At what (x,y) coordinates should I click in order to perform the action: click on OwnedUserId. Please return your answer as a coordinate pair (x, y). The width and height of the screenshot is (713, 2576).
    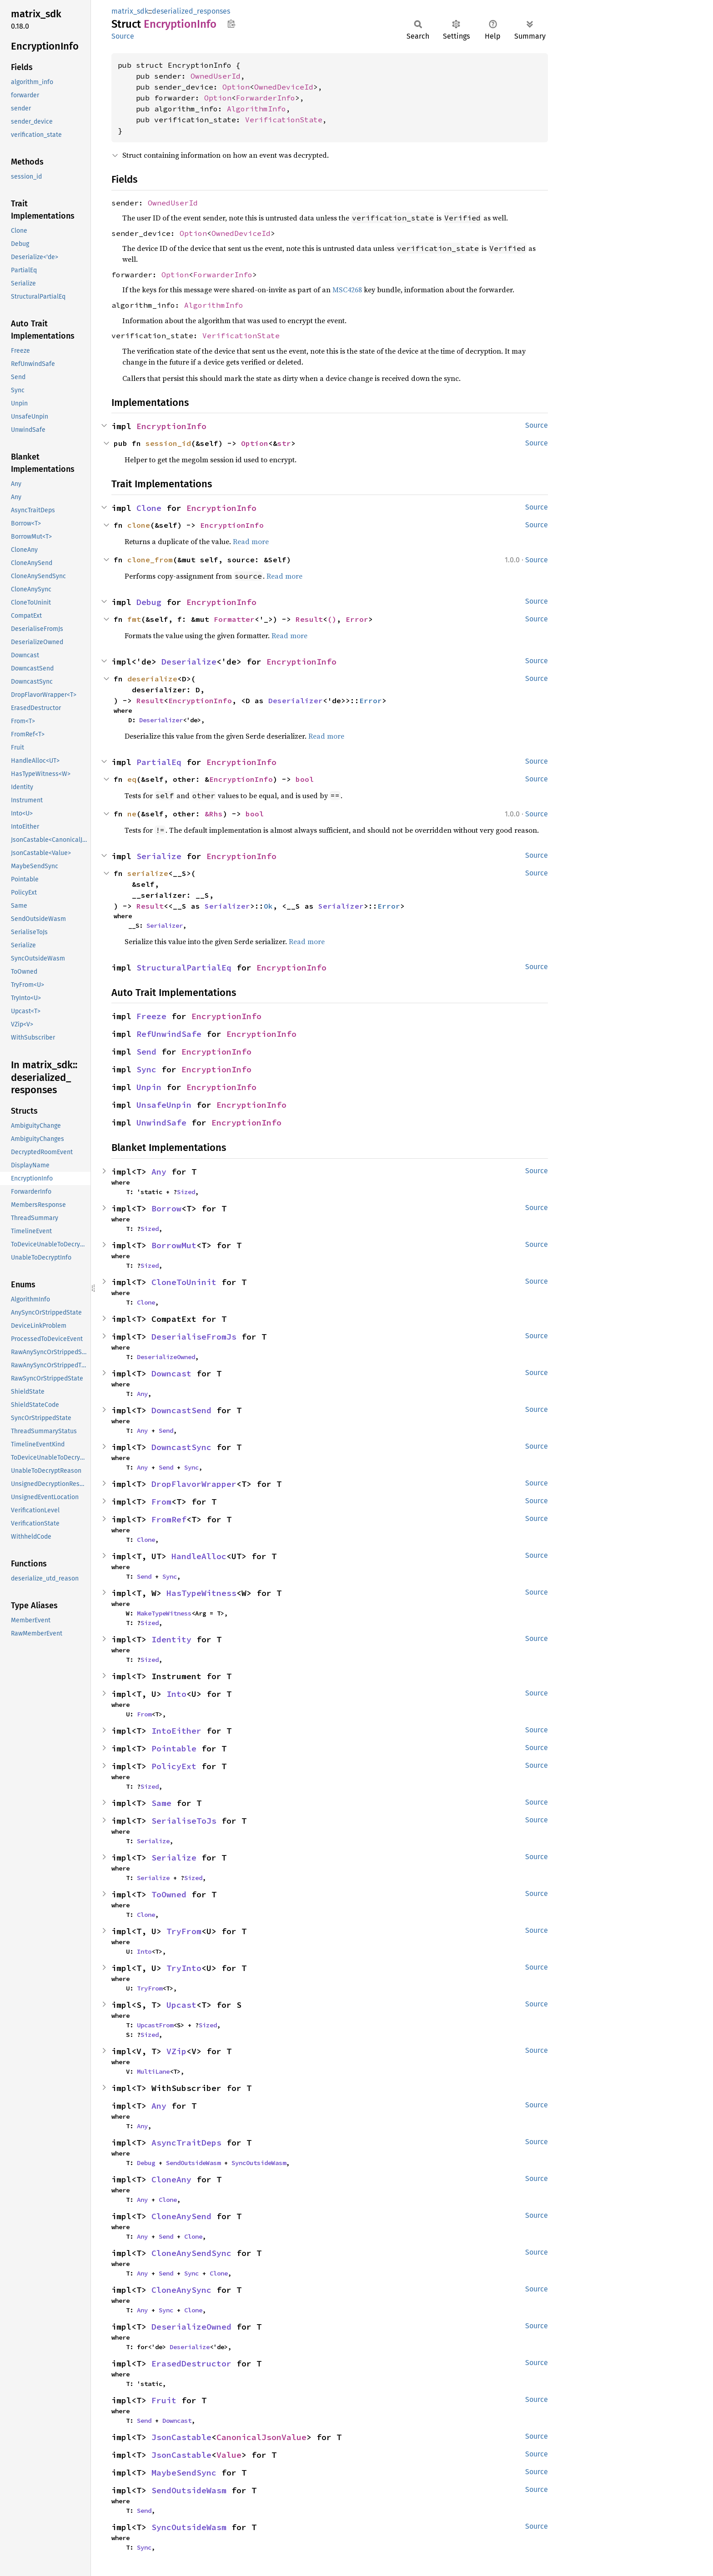
    Looking at the image, I should click on (216, 75).